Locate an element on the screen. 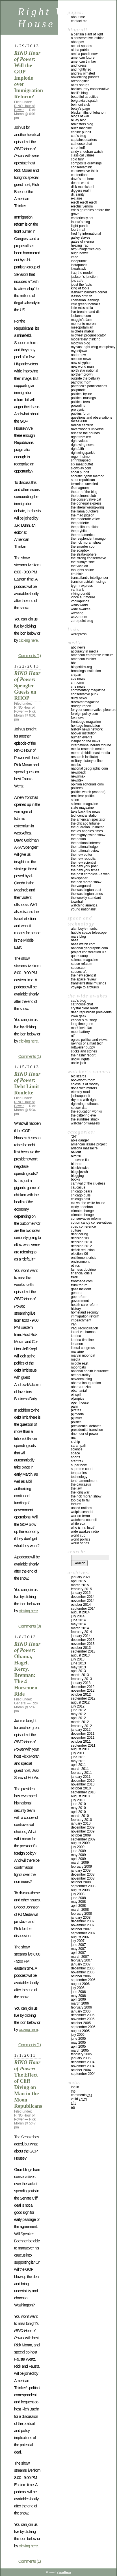 The width and height of the screenshot is (117, 2576). RACE42008 is located at coordinates (79, 421).